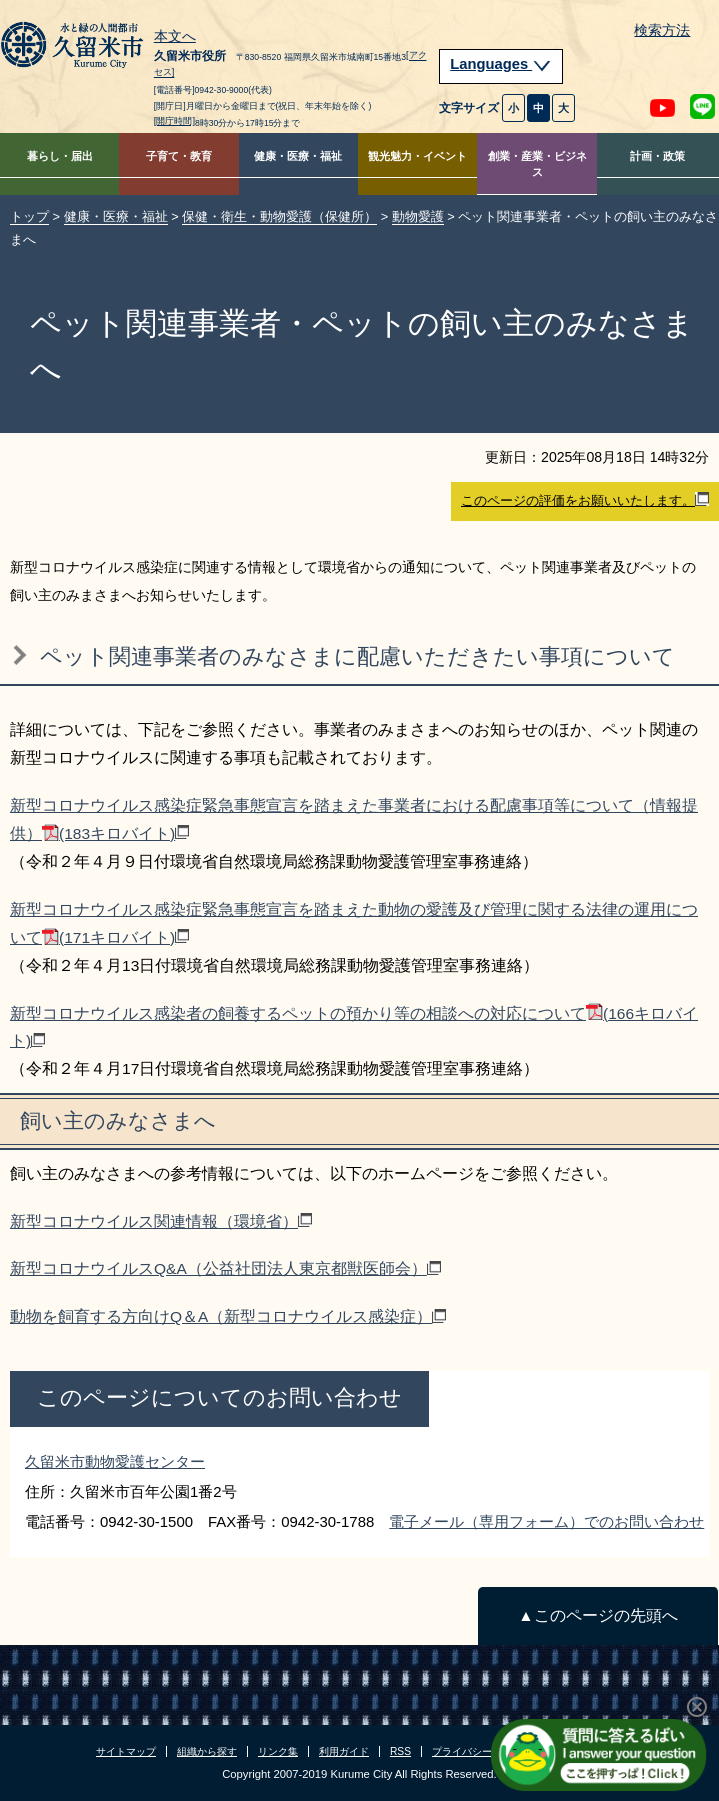  I want to click on 動物を飼育する方向けQ＆A（新型コロナウイルス感染症）, so click(228, 1316).